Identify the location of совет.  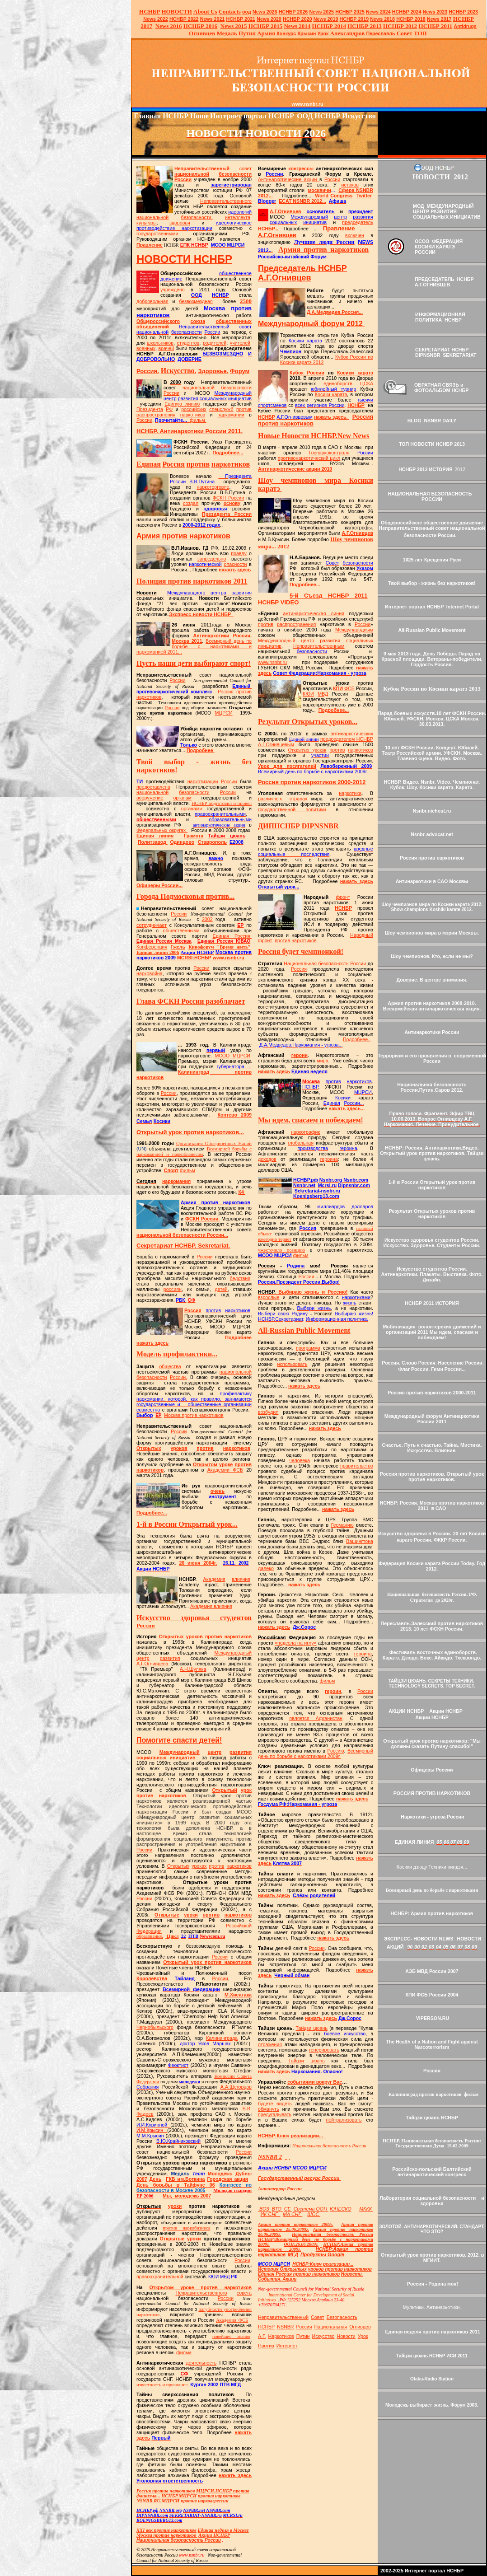
(245, 168).